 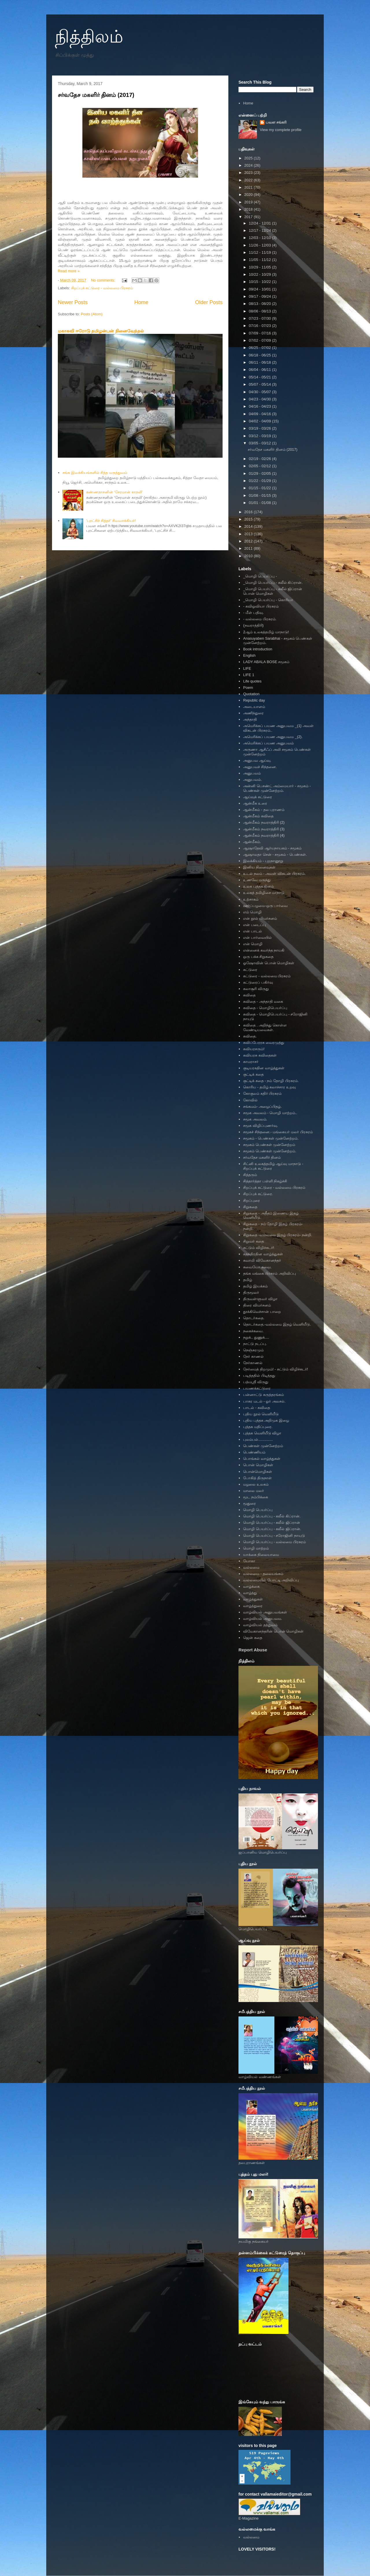 I want to click on கலாசூரி விருது, so click(x=256, y=989).